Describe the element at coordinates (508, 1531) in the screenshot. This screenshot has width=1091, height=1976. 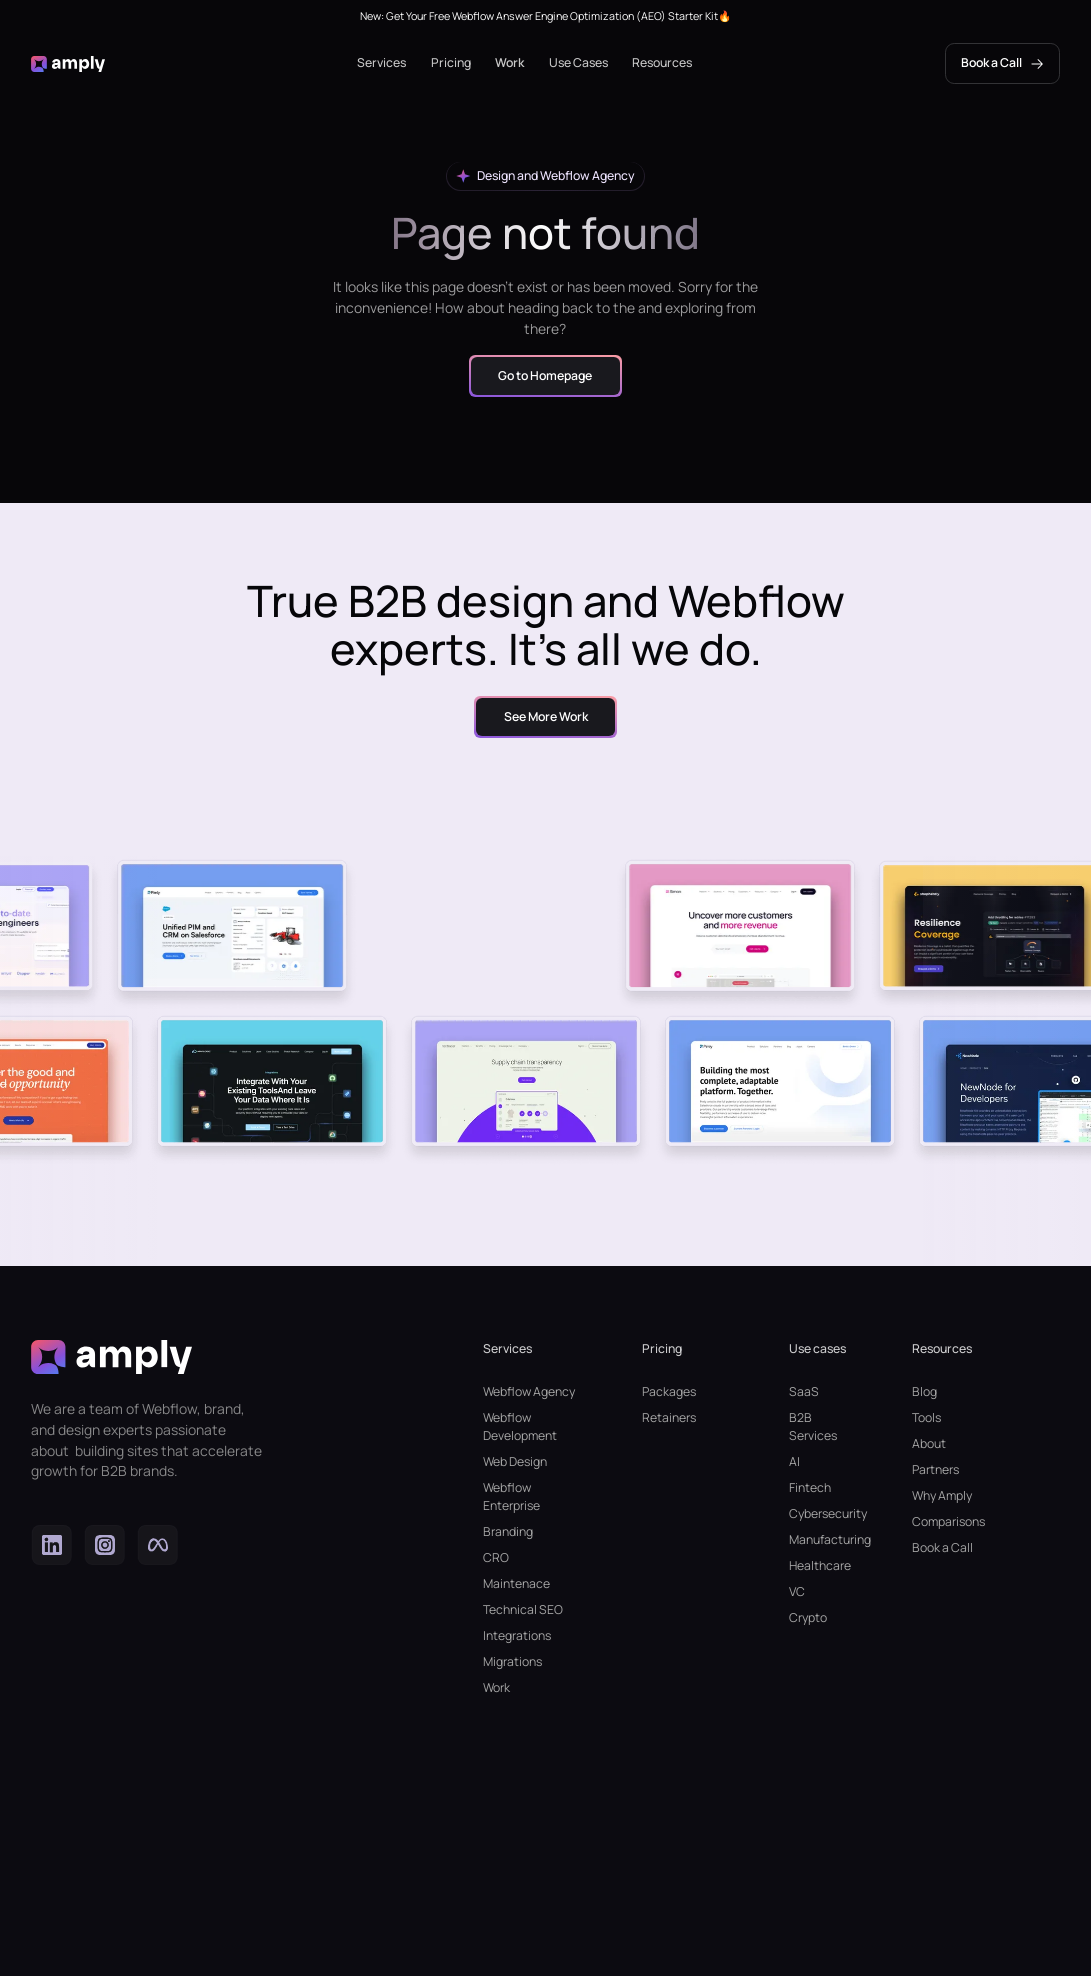
I see `Branding` at that location.